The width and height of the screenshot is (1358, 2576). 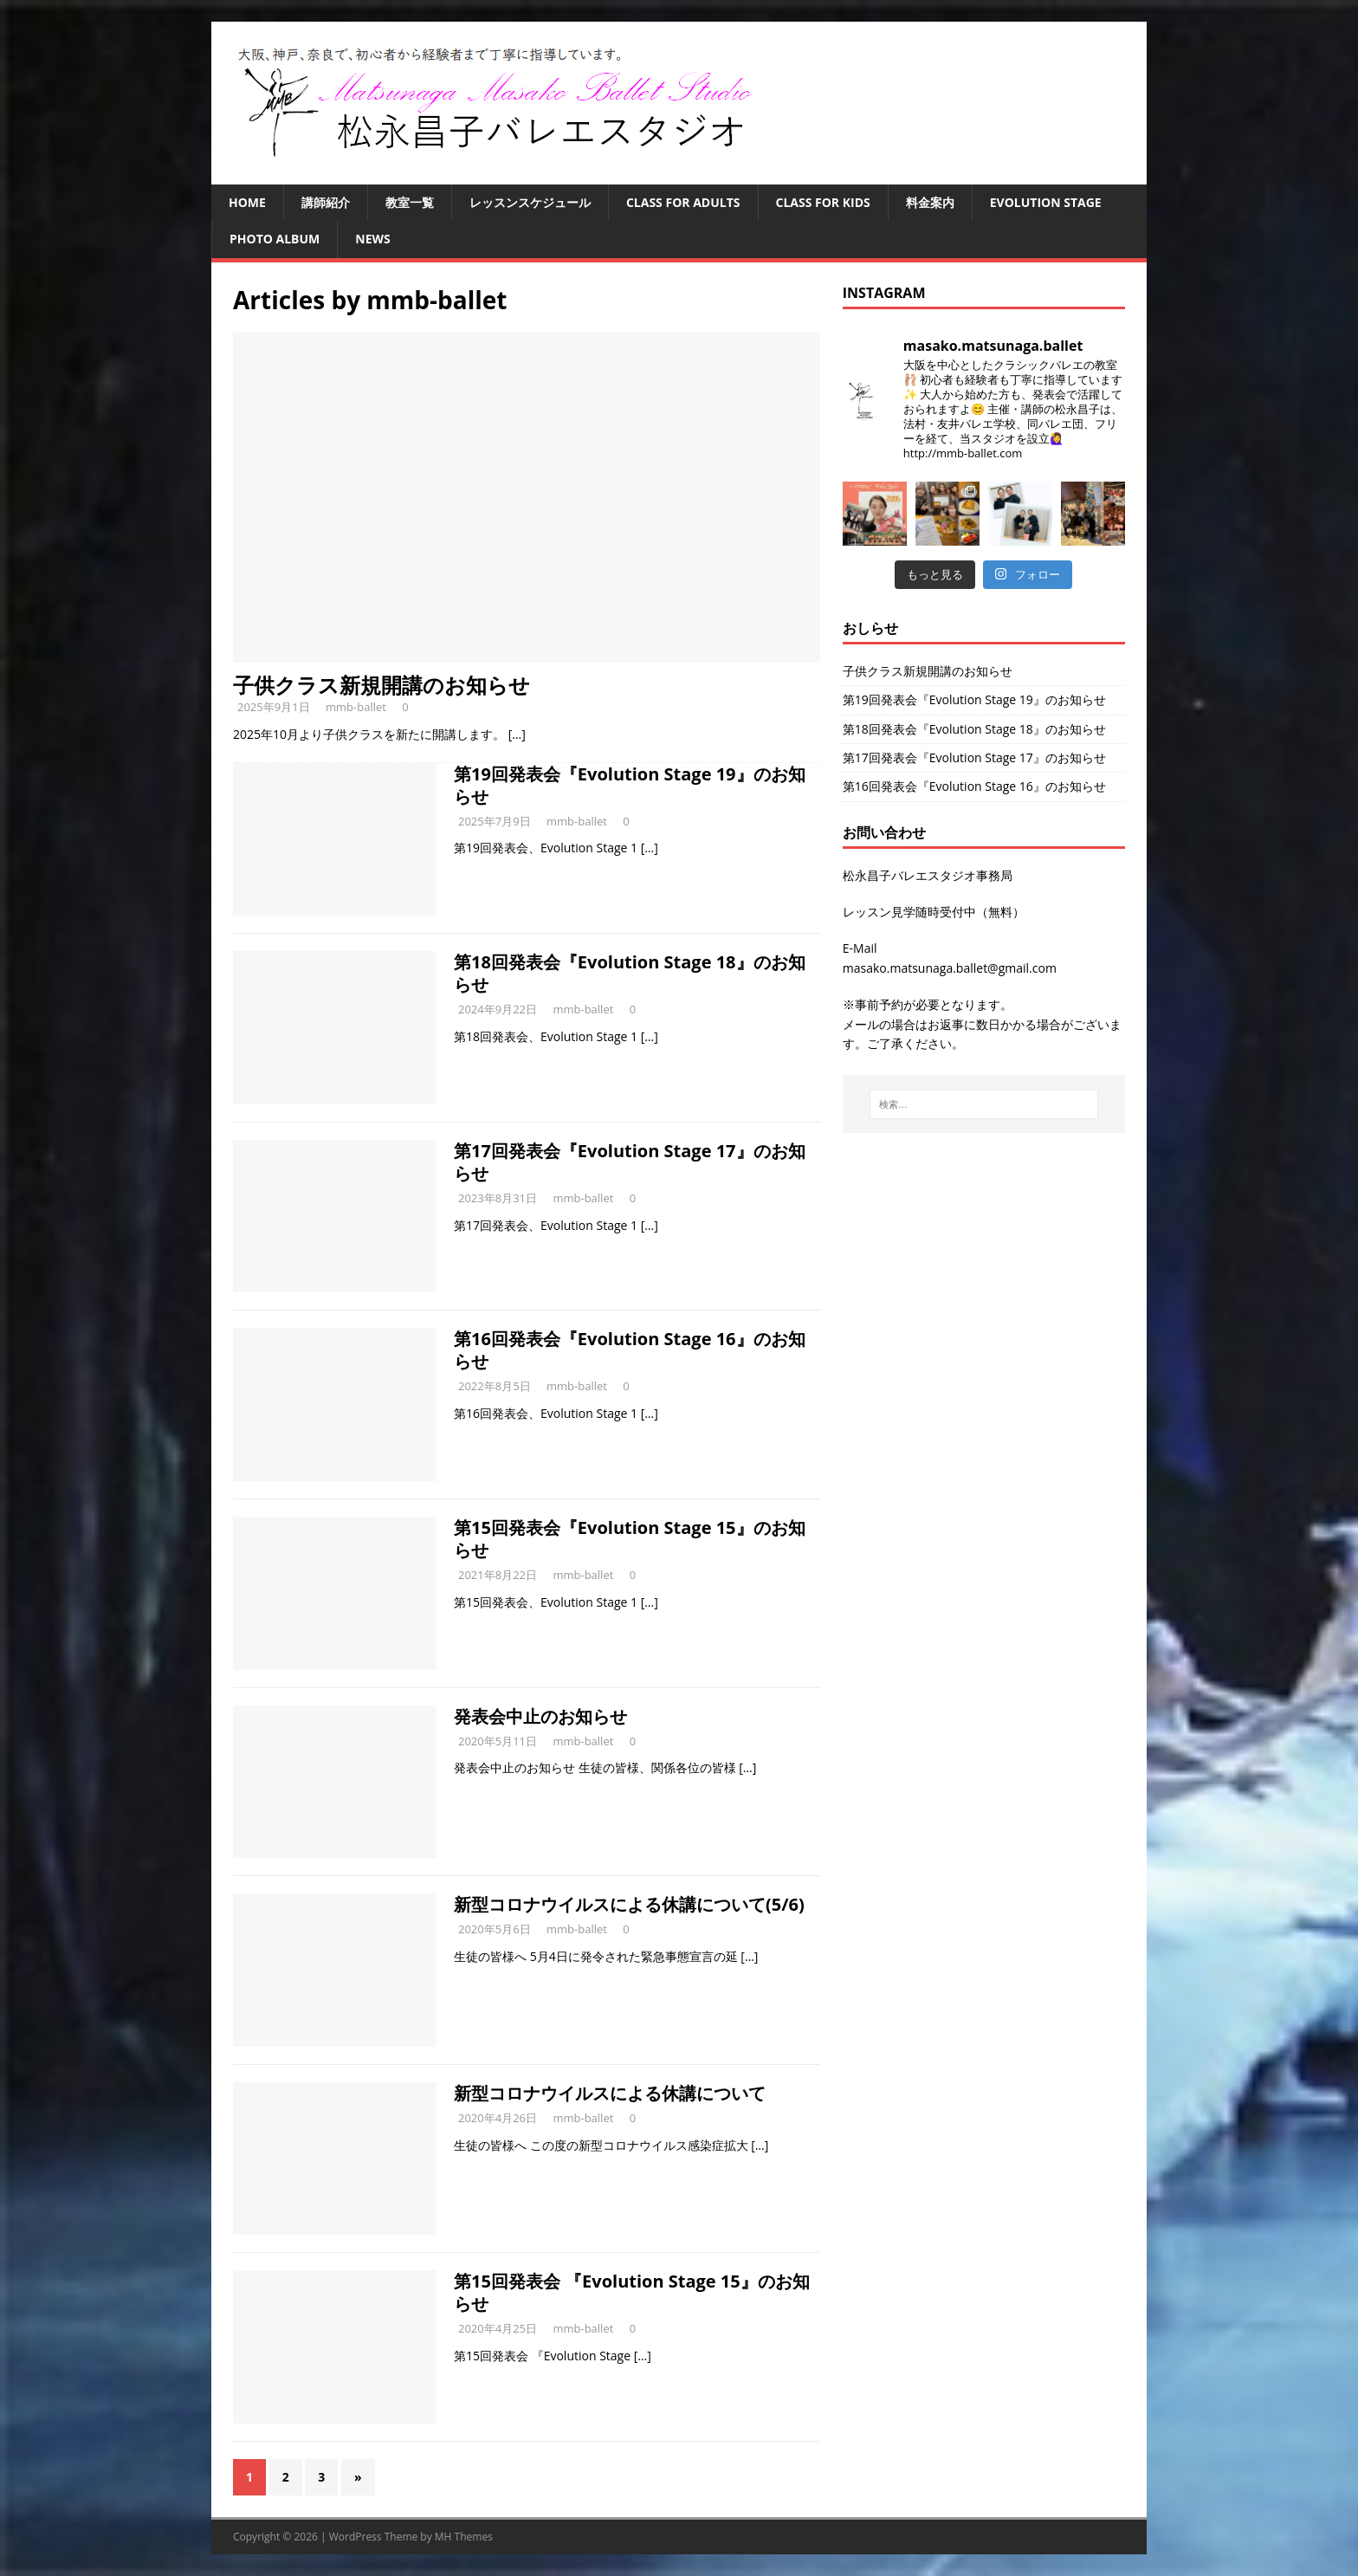 I want to click on HOME, so click(x=247, y=202).